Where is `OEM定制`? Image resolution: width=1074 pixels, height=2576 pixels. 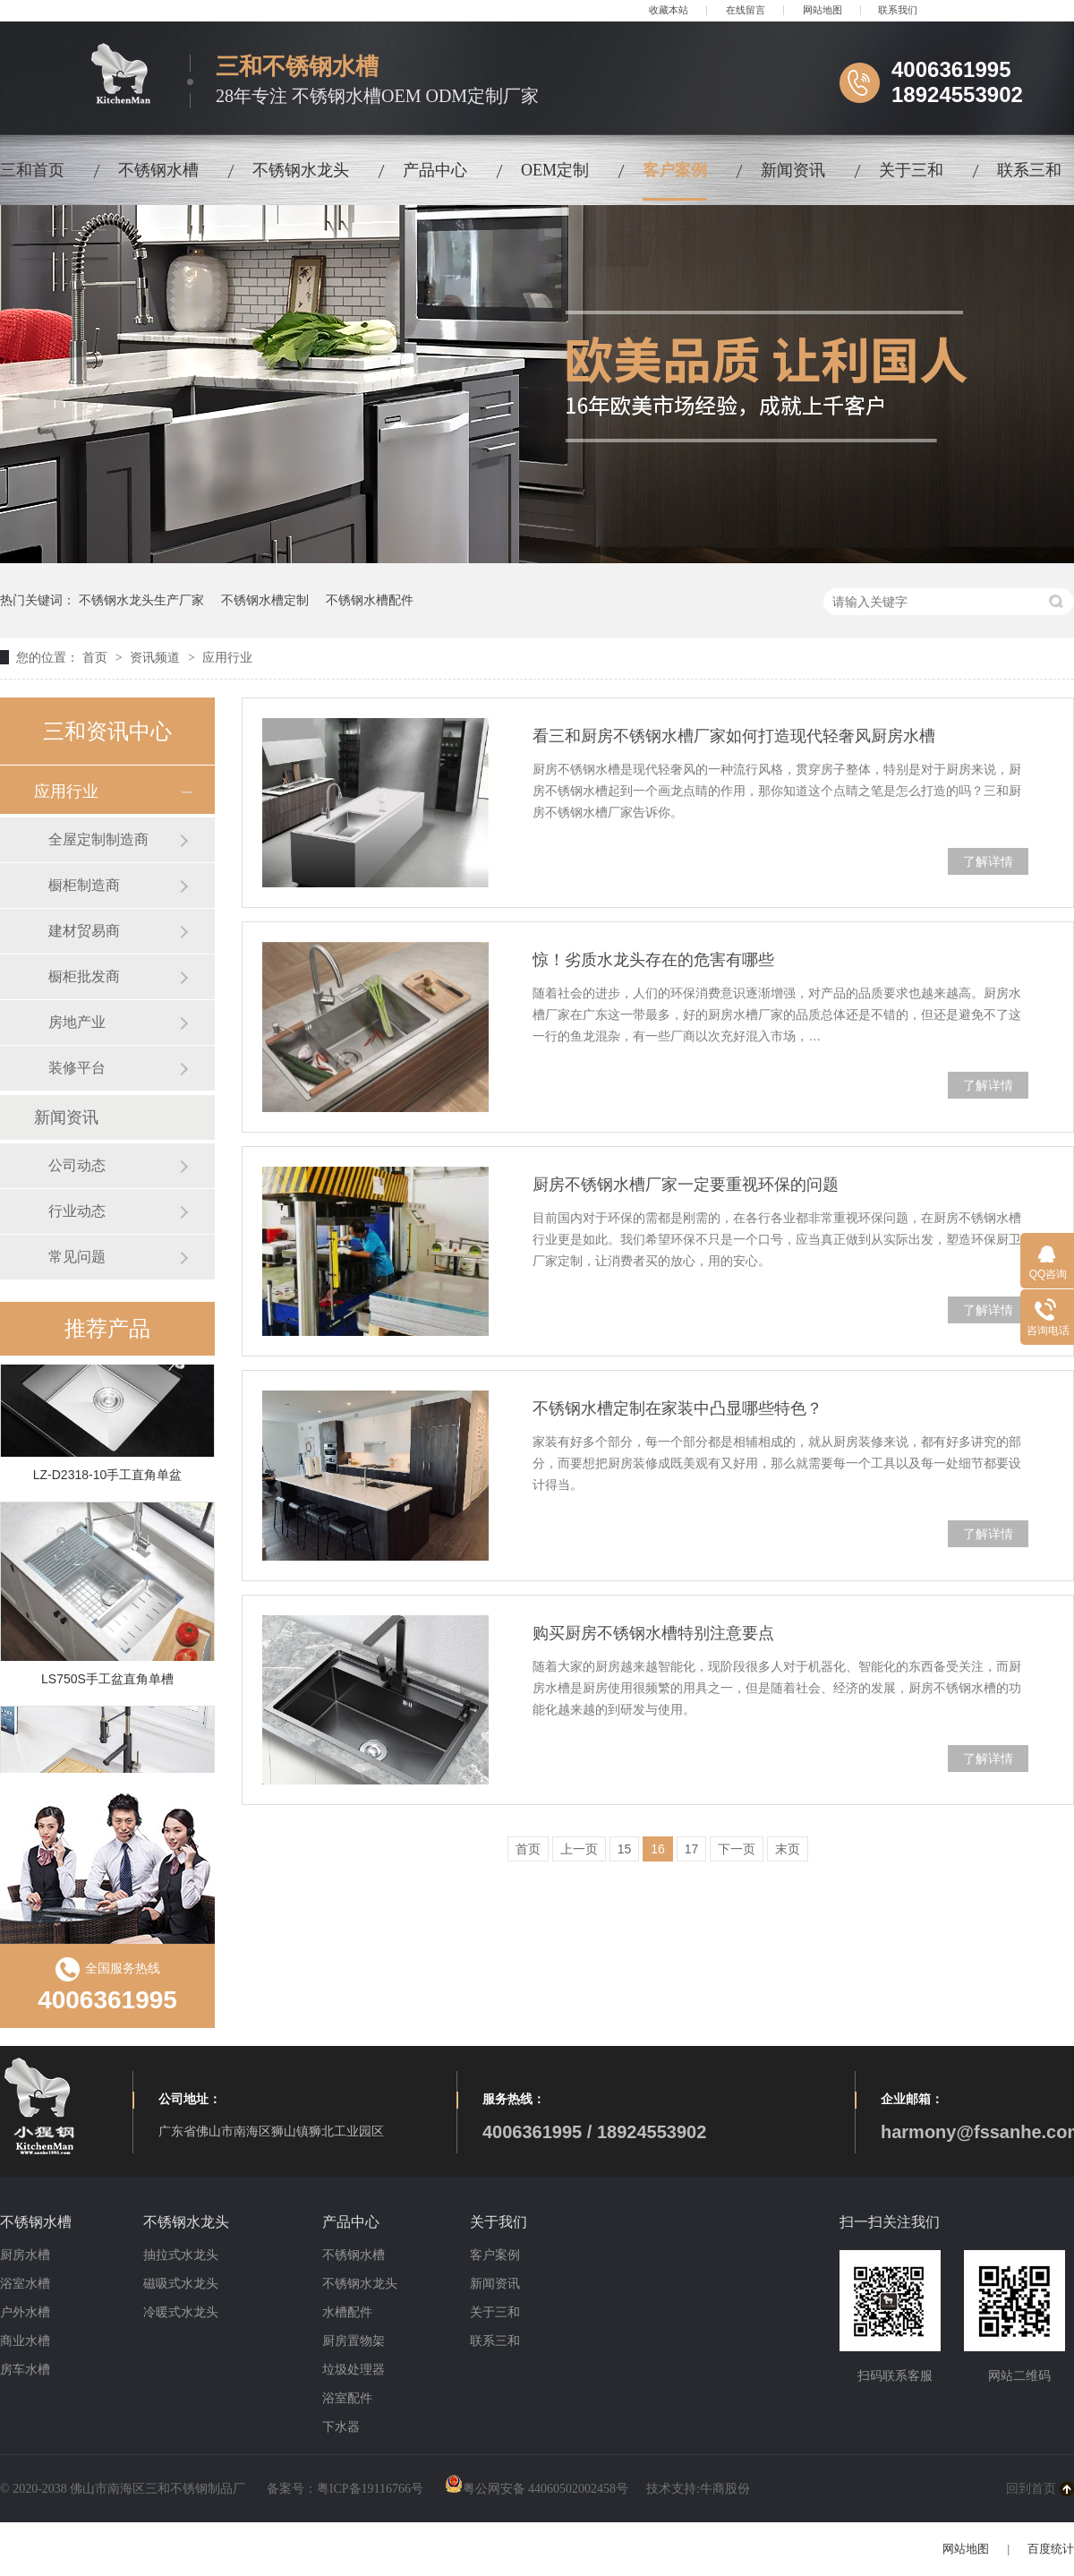
OEM定制 is located at coordinates (555, 170).